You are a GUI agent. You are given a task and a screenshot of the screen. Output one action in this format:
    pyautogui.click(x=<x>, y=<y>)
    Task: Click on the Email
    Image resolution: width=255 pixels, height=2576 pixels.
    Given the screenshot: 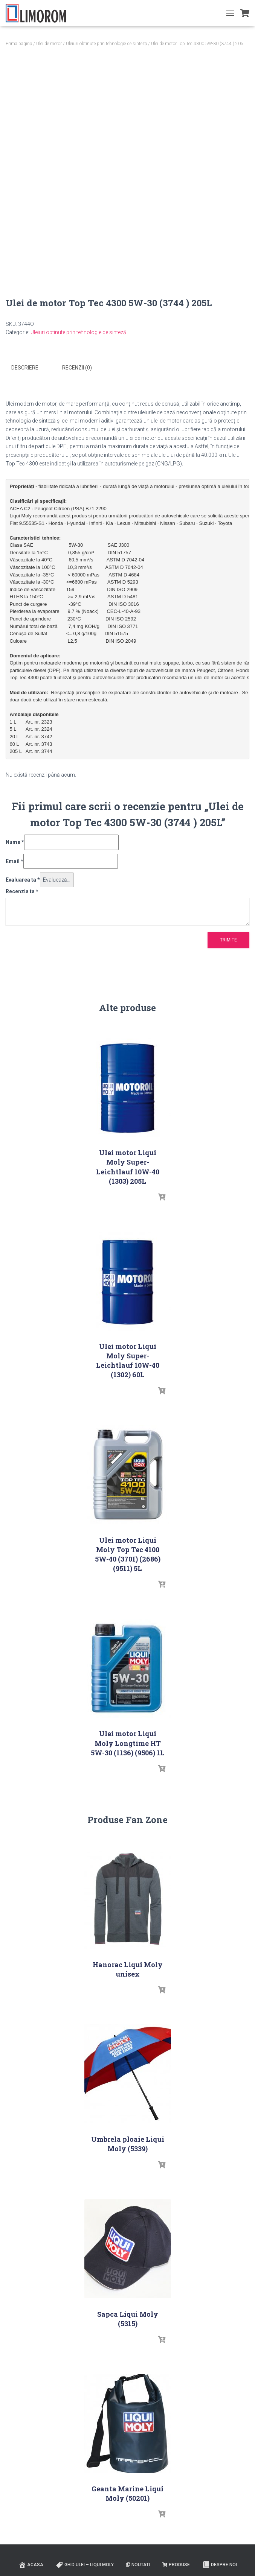 What is the action you would take?
    pyautogui.click(x=14, y=861)
    